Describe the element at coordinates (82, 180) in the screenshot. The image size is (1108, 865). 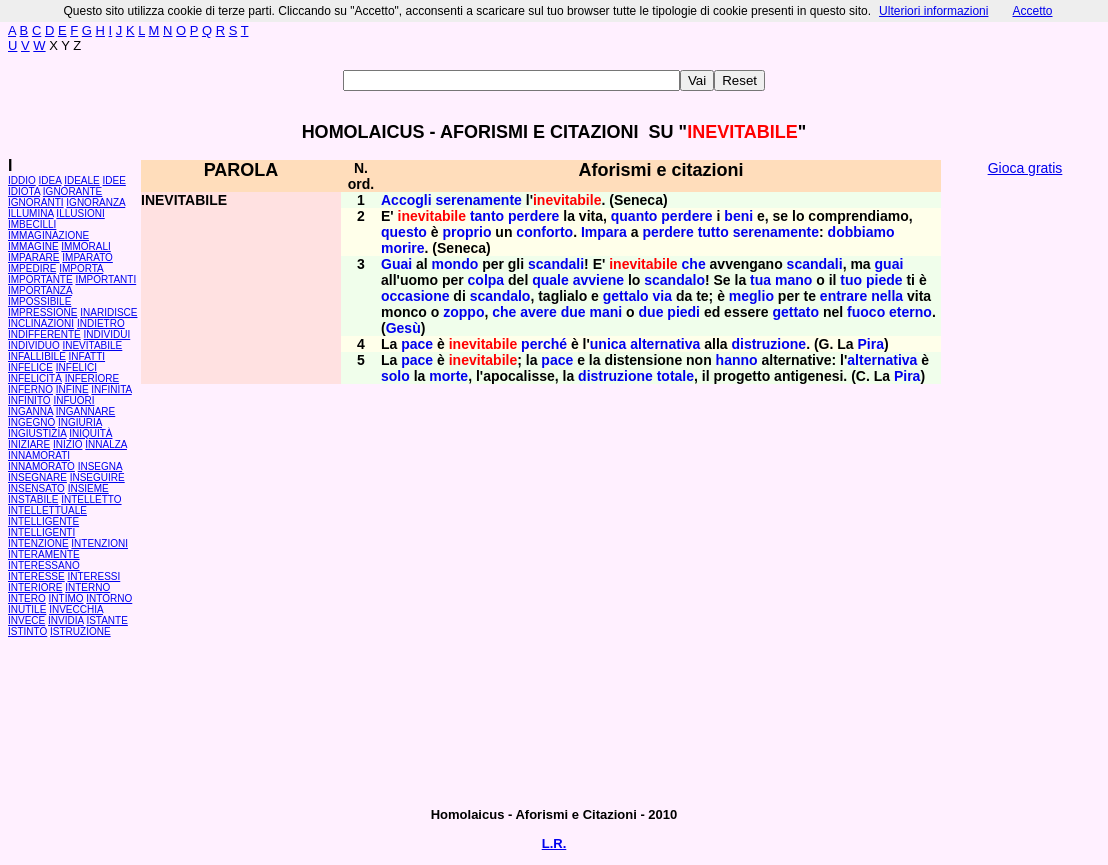
I see `IDEALE` at that location.